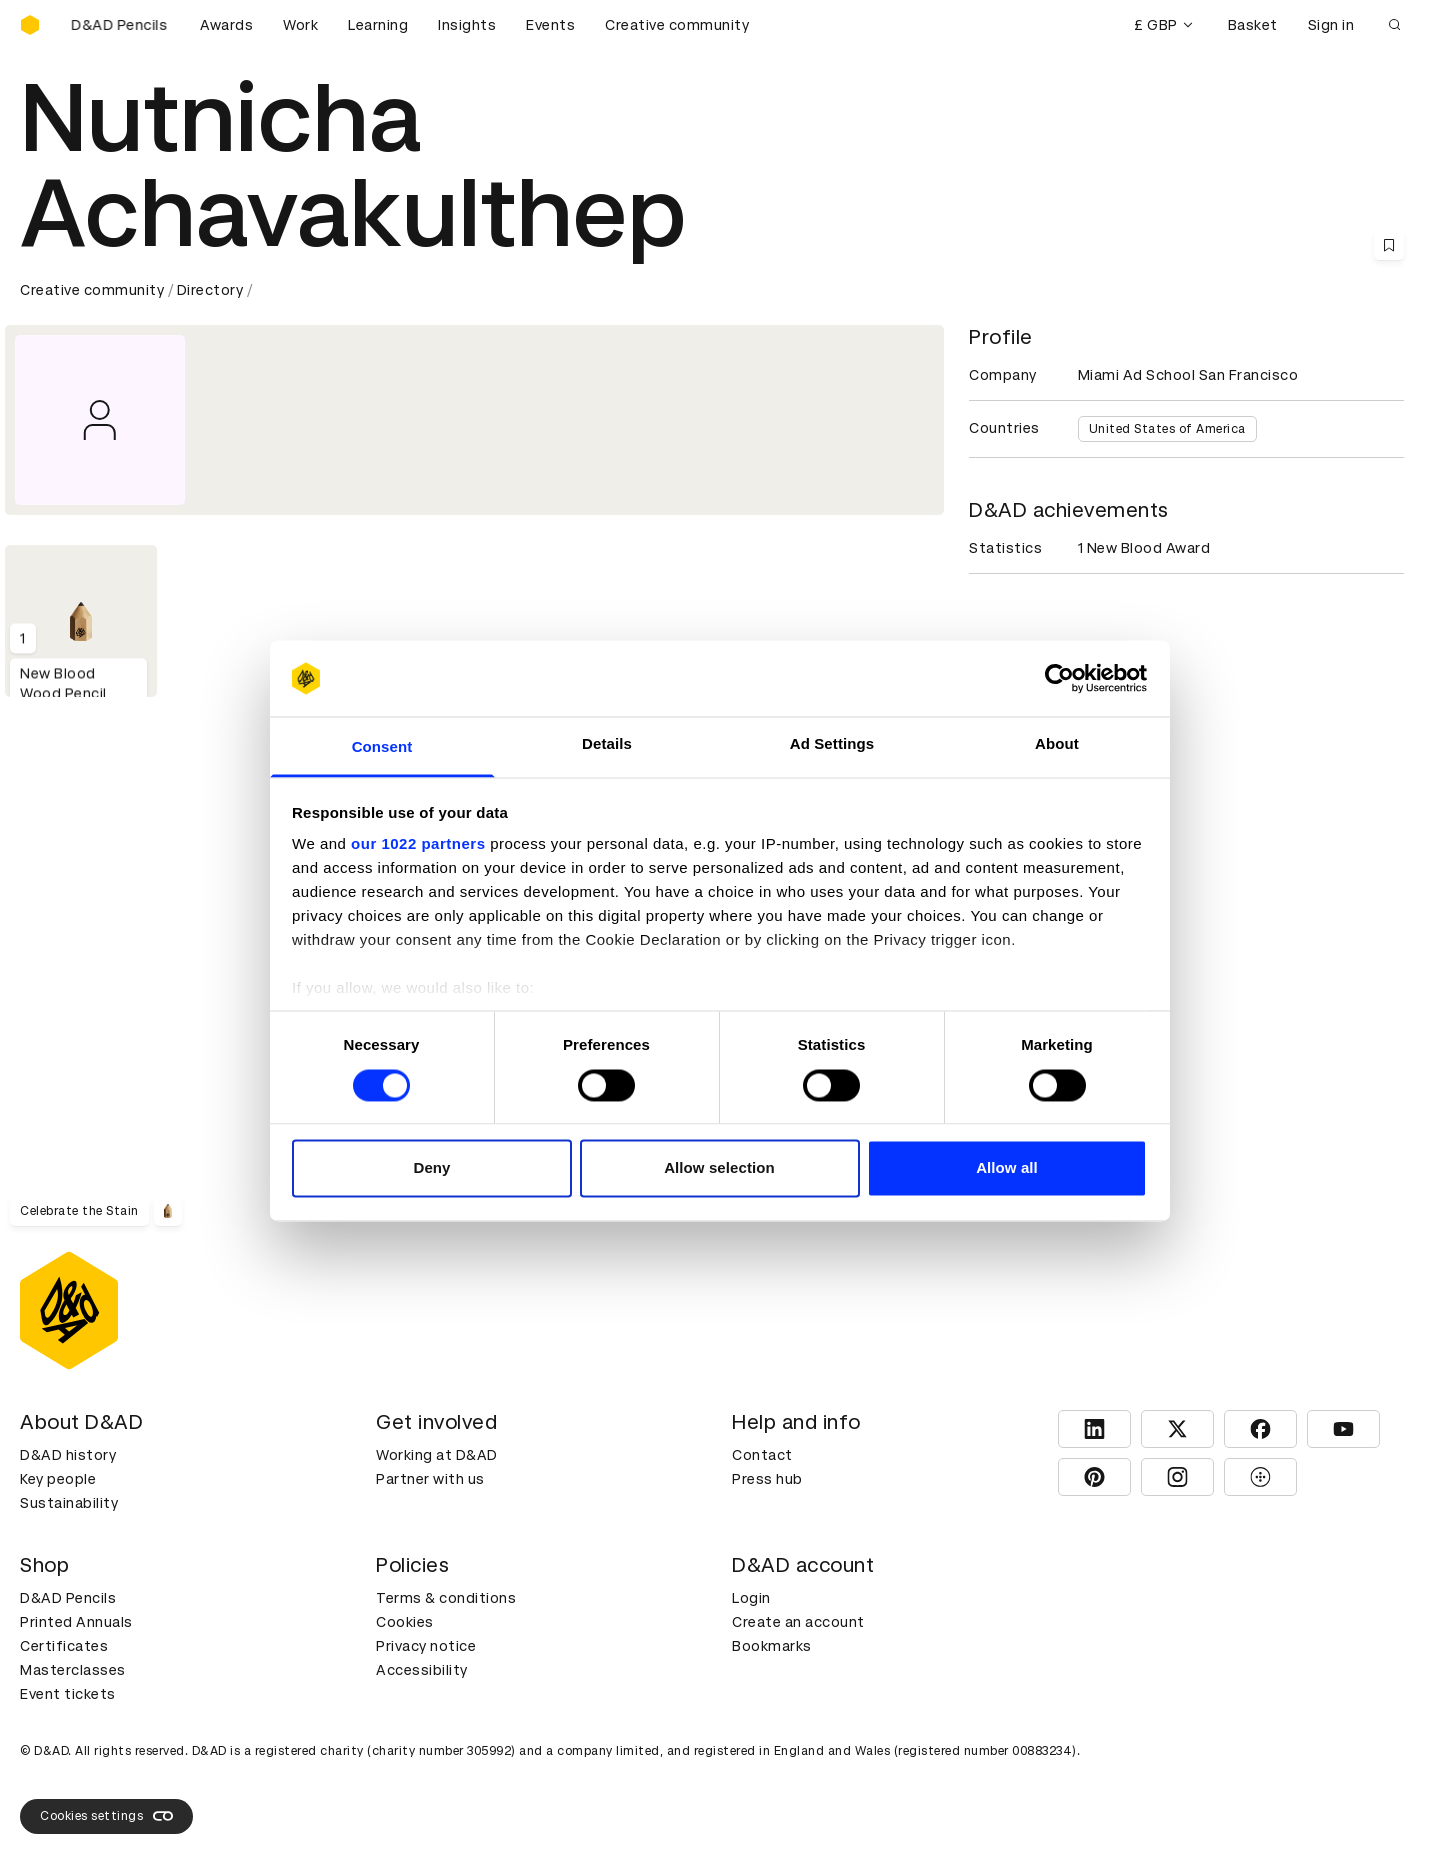 The width and height of the screenshot is (1439, 1861). Describe the element at coordinates (550, 25) in the screenshot. I see `Events` at that location.